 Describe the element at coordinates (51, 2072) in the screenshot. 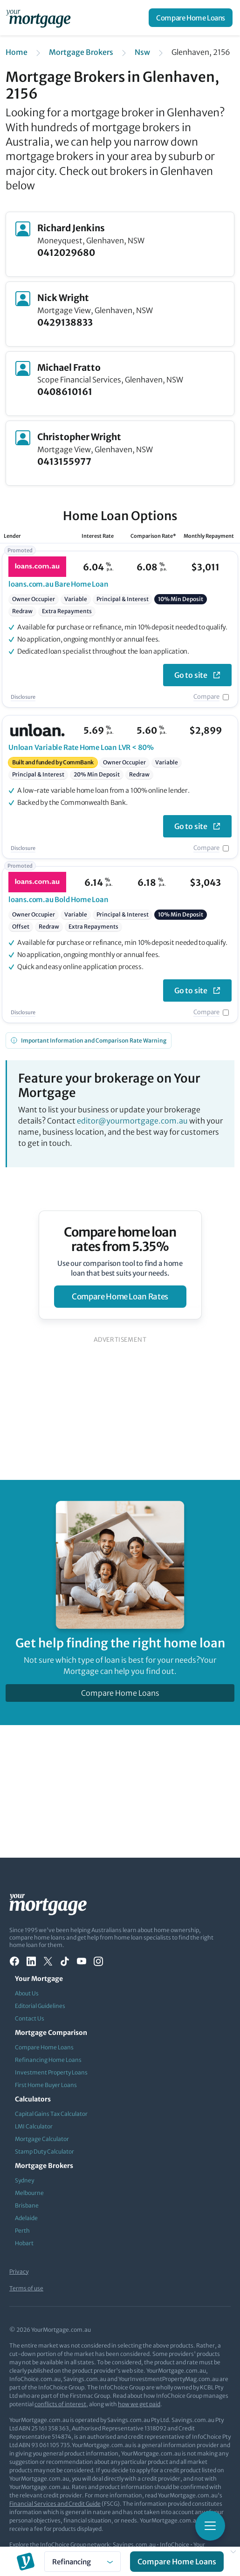

I see `Investment Property Loans` at that location.